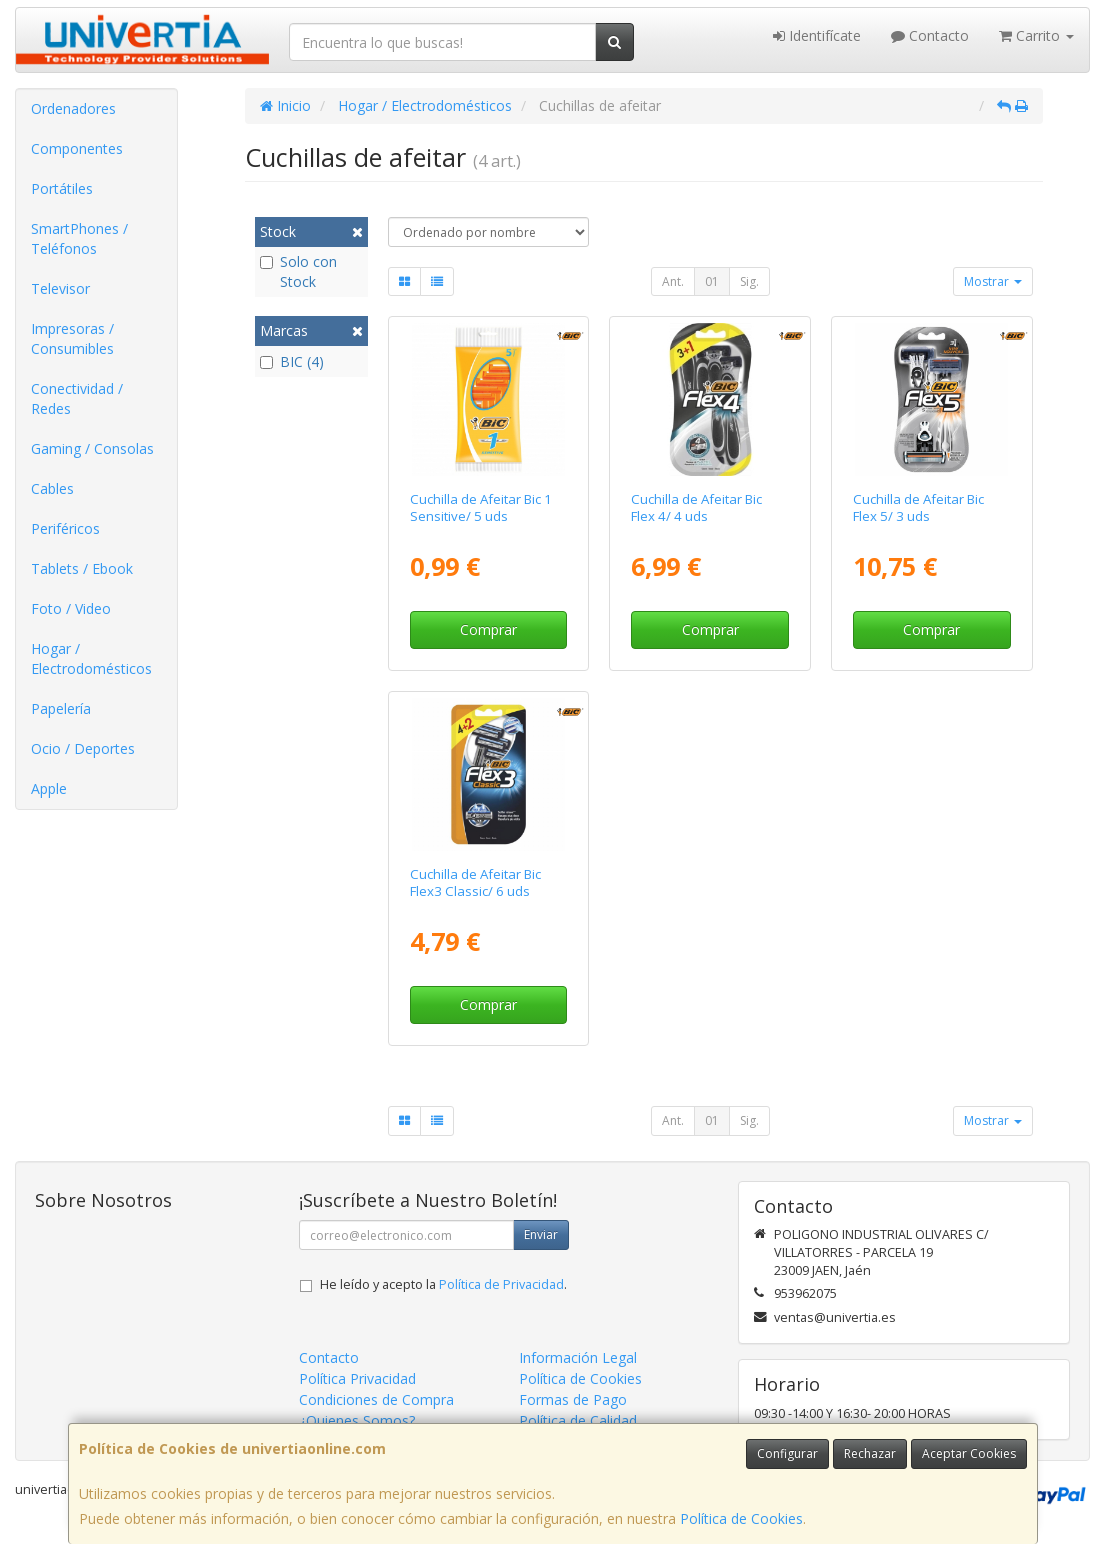 Image resolution: width=1105 pixels, height=1544 pixels. Describe the element at coordinates (541, 1234) in the screenshot. I see `Enviar` at that location.